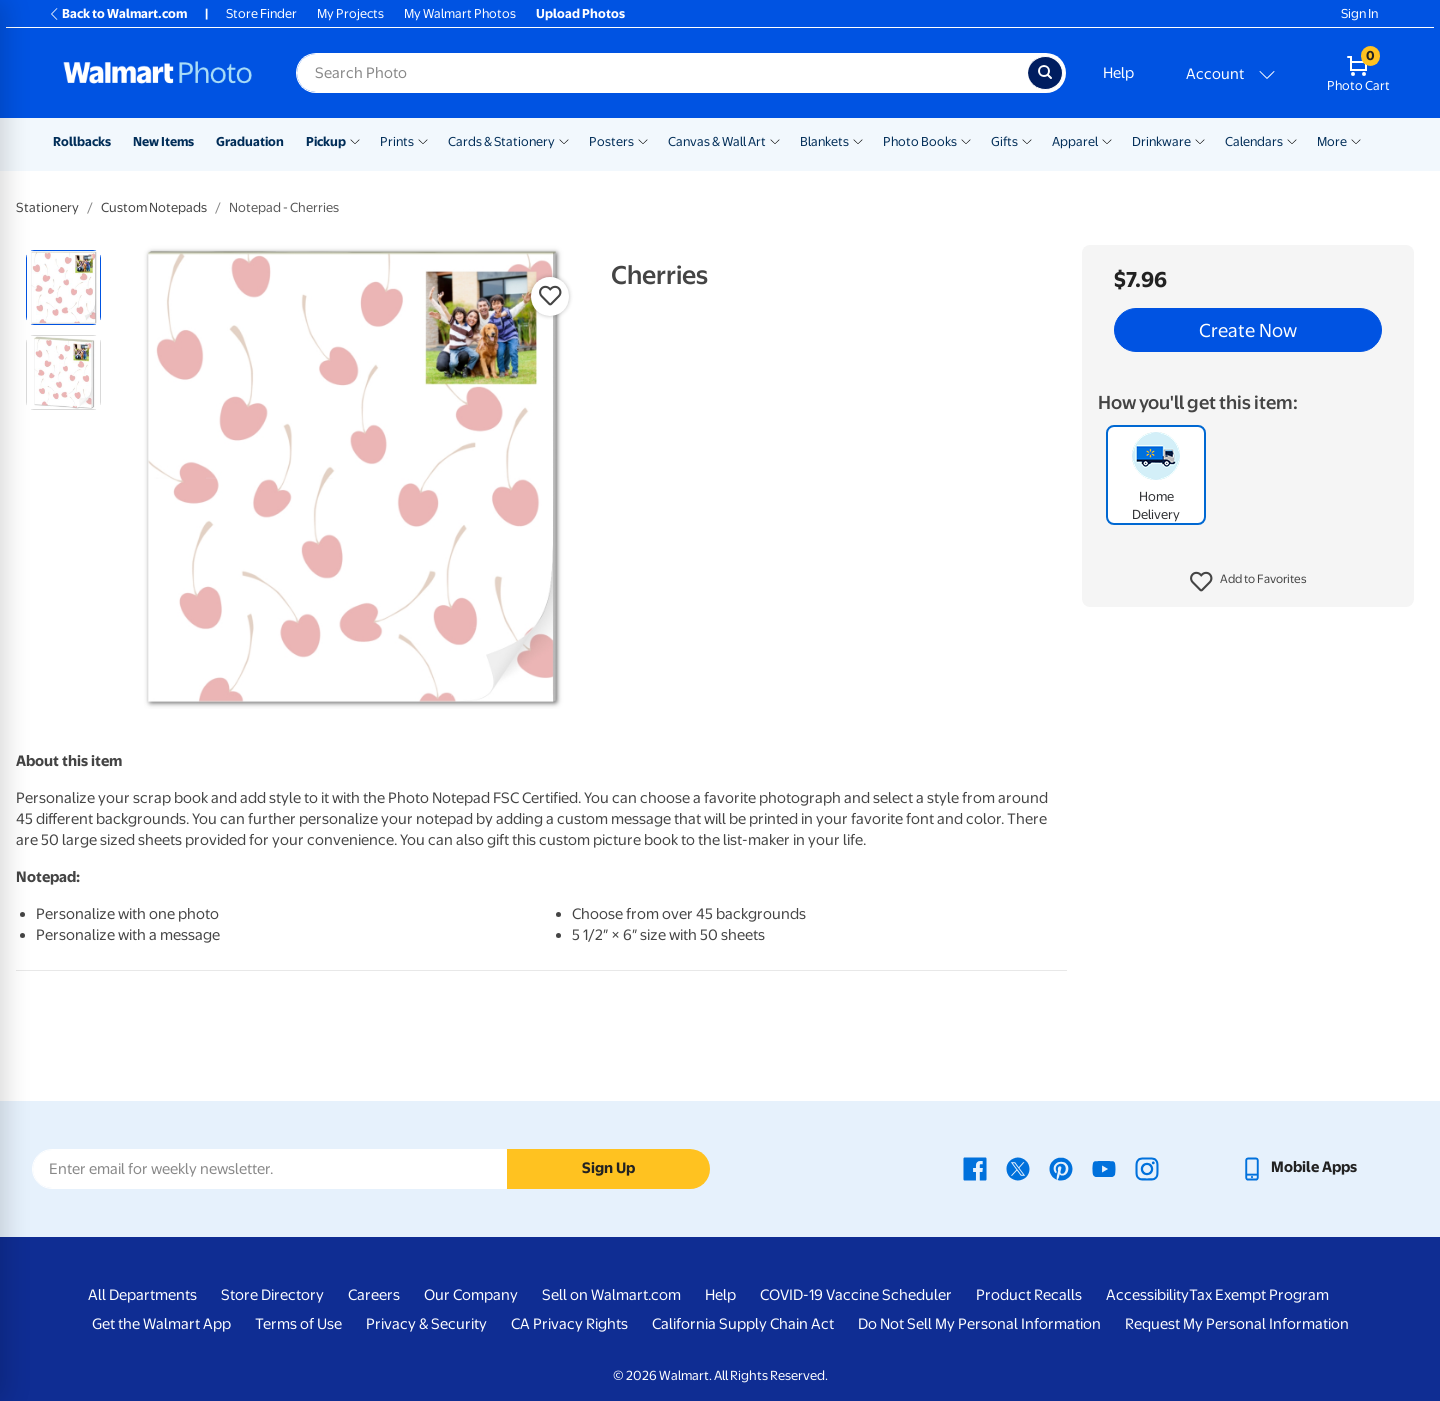  Describe the element at coordinates (1075, 141) in the screenshot. I see `Apparel` at that location.